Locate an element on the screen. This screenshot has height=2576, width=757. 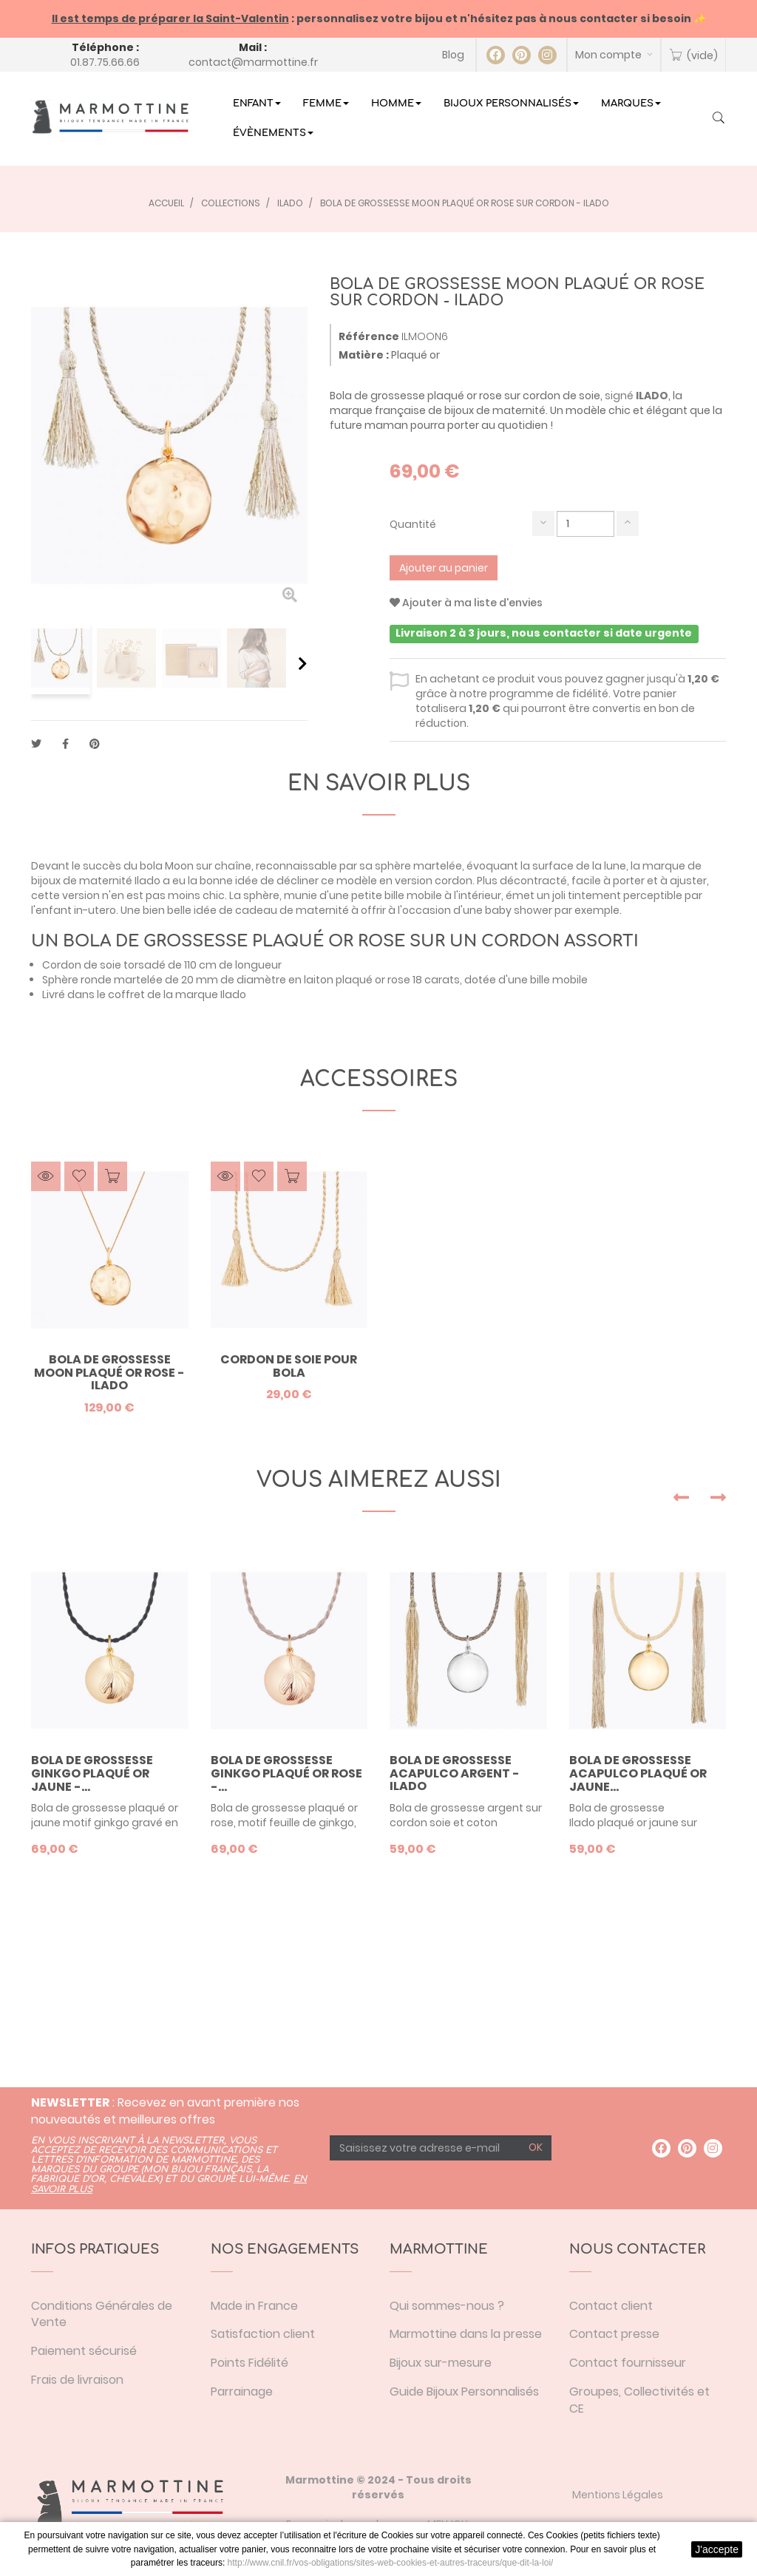
Matière : is located at coordinates (364, 355).